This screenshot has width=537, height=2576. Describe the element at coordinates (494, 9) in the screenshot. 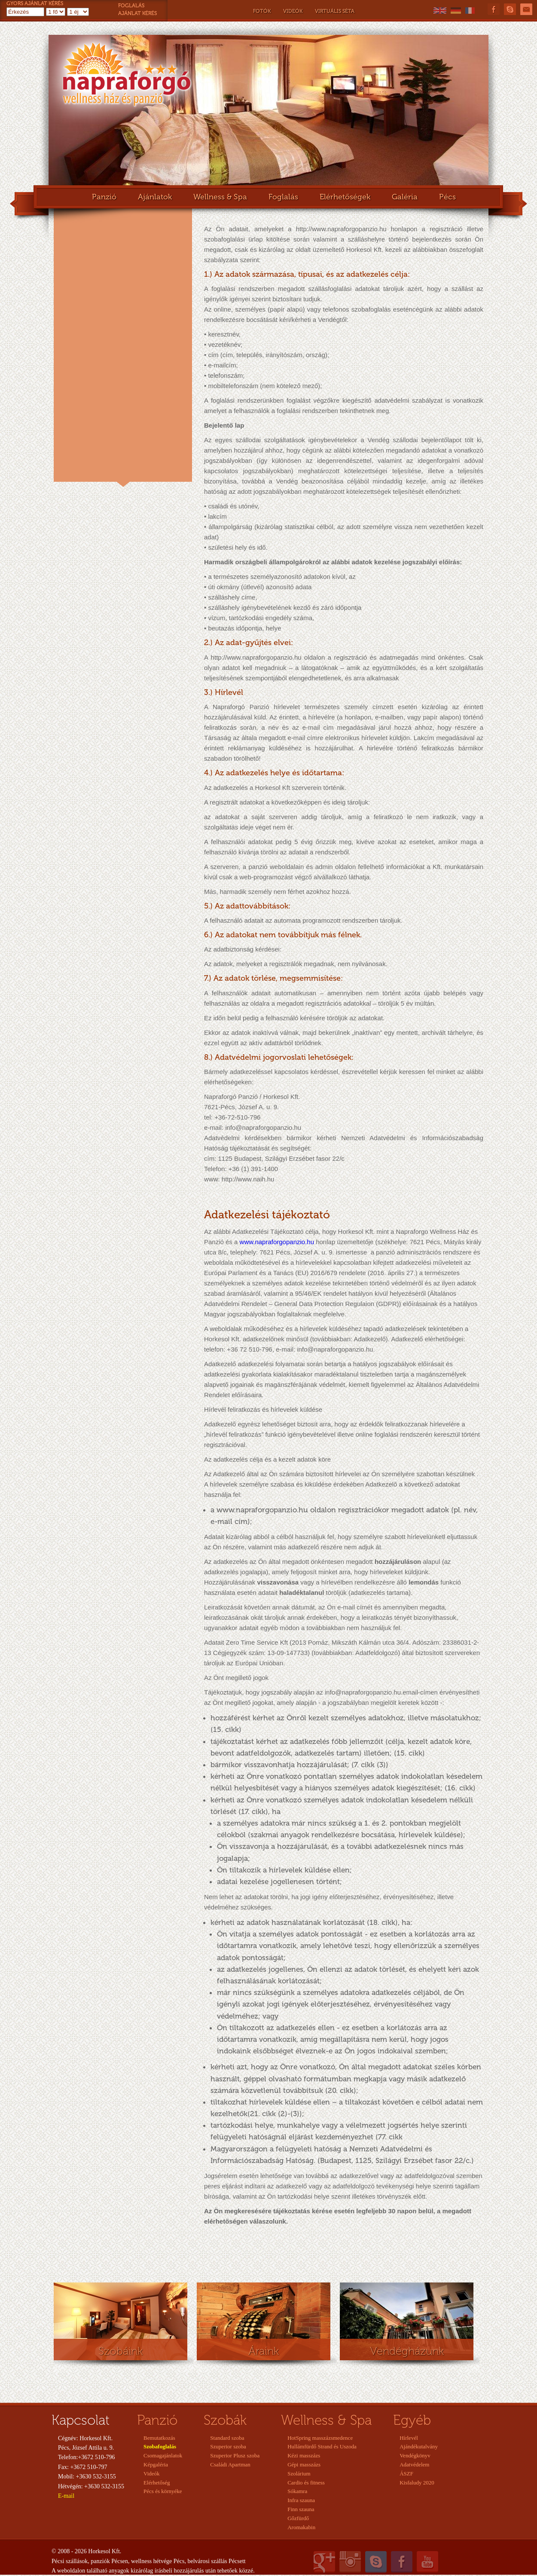

I see `FaceBook` at that location.